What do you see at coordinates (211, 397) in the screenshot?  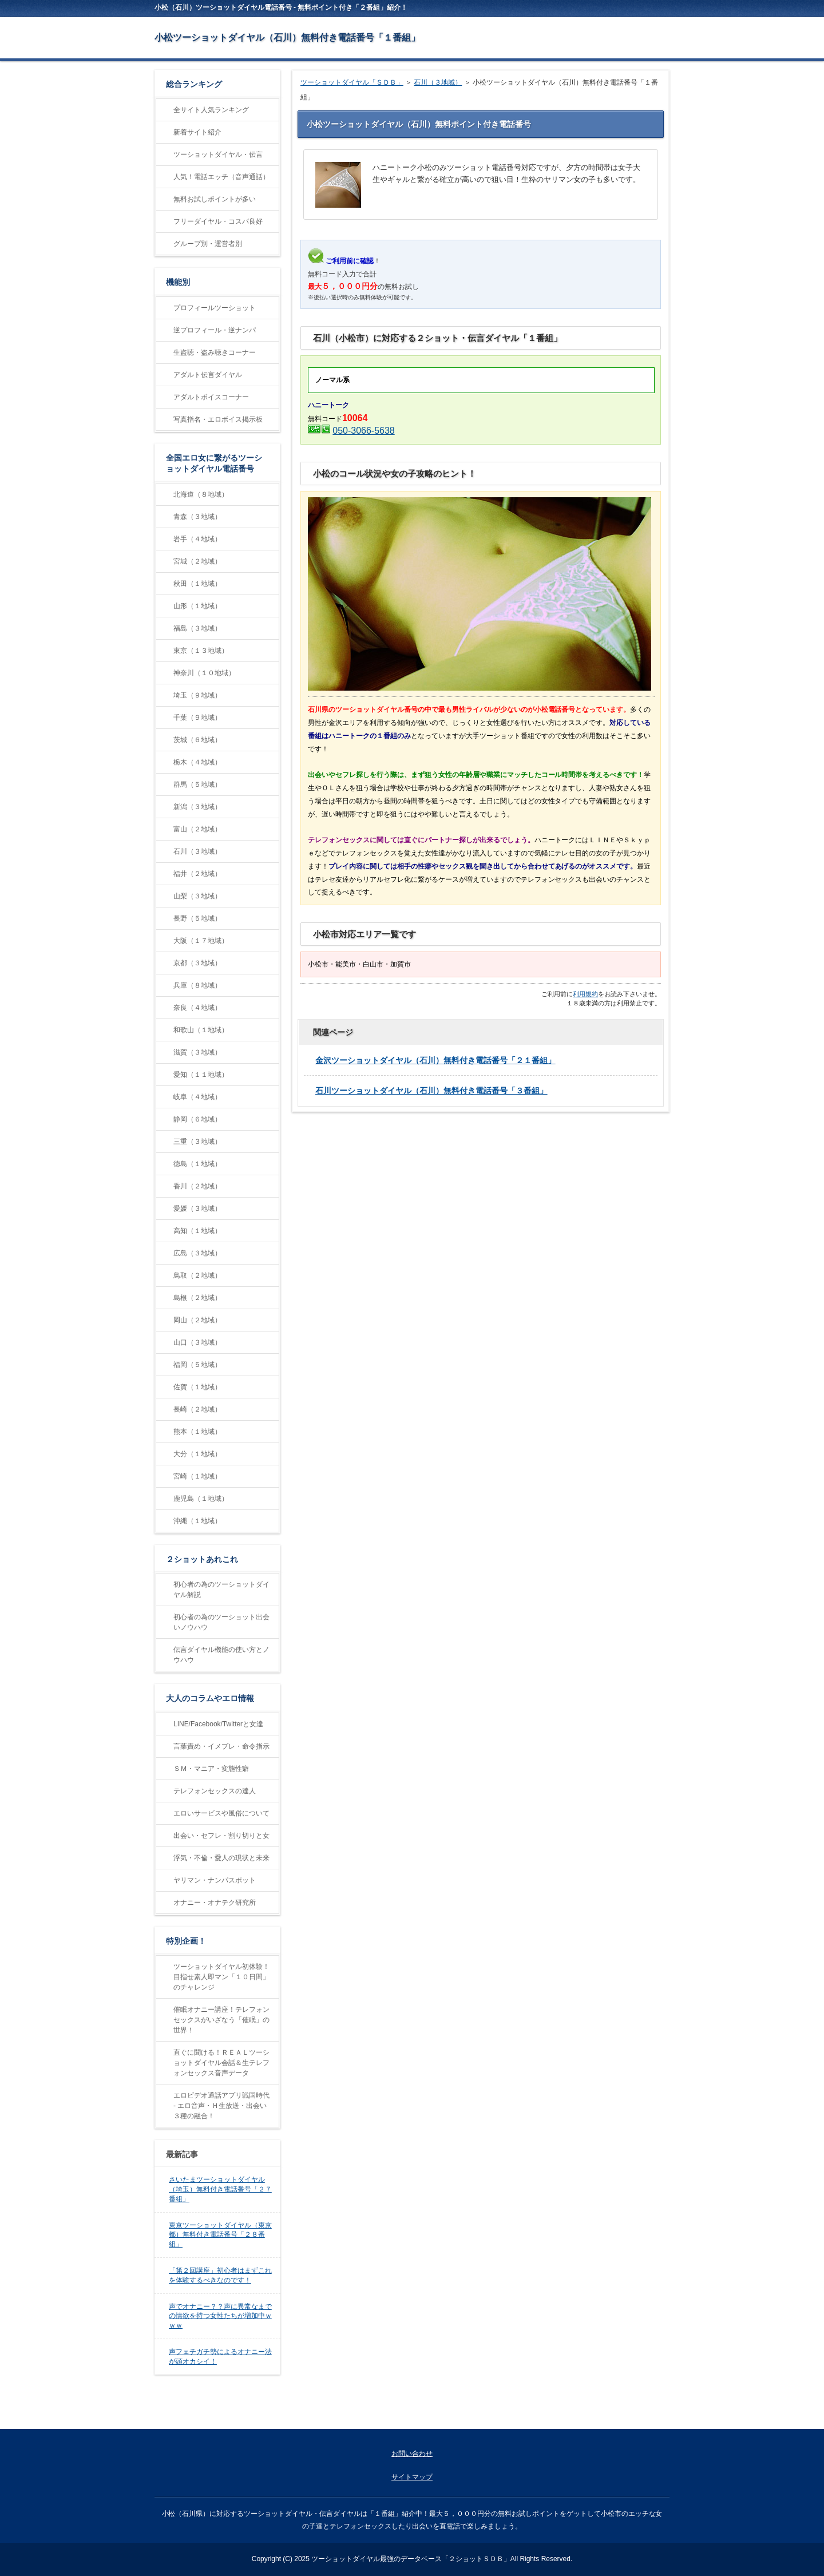 I see `アダルトボイスコーナー` at bounding box center [211, 397].